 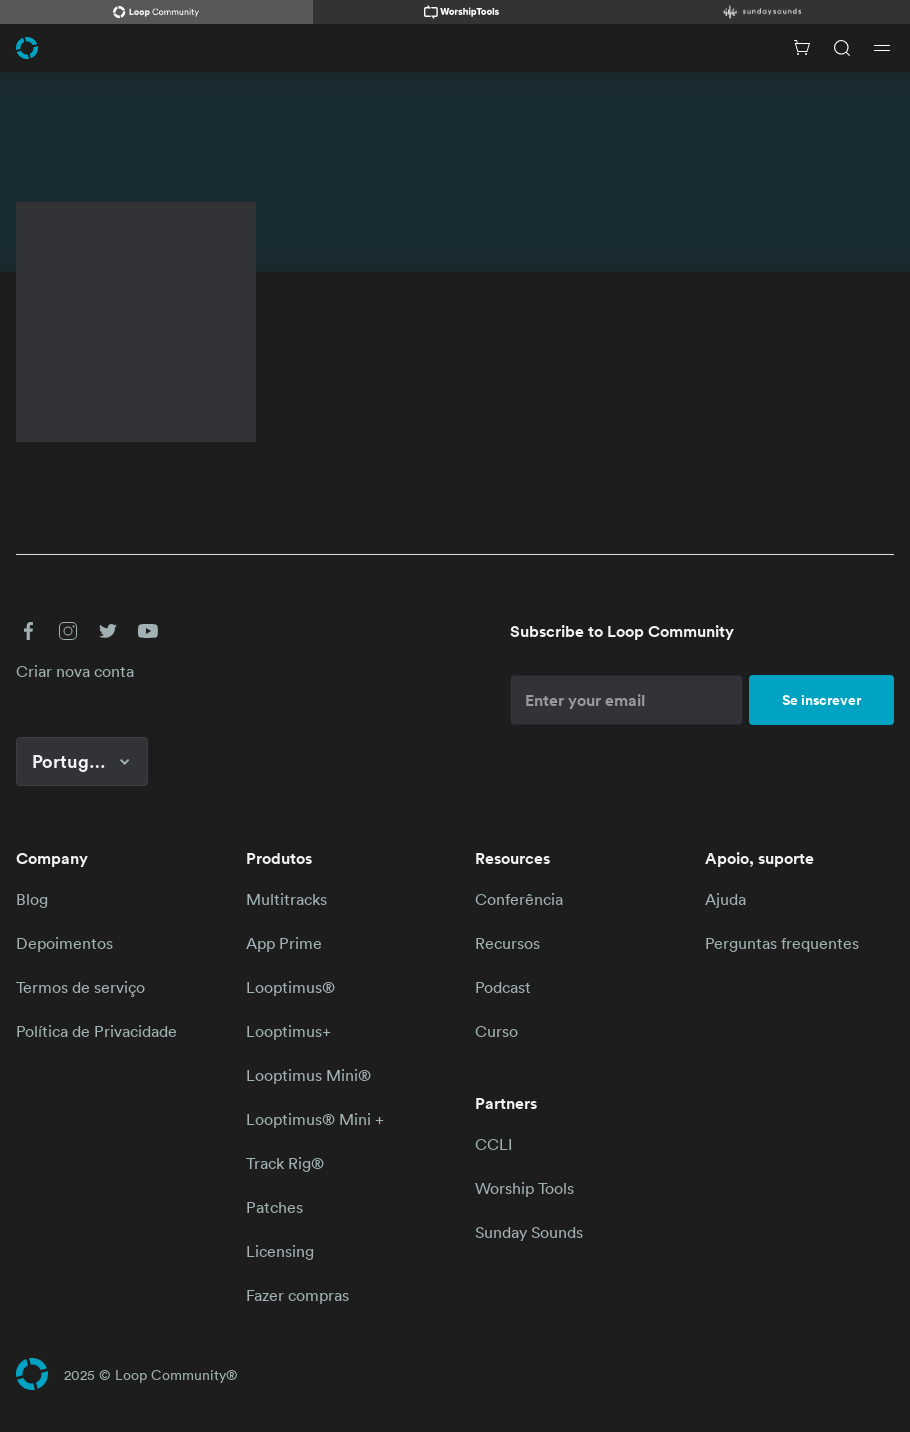 I want to click on Curso, so click(x=496, y=1031).